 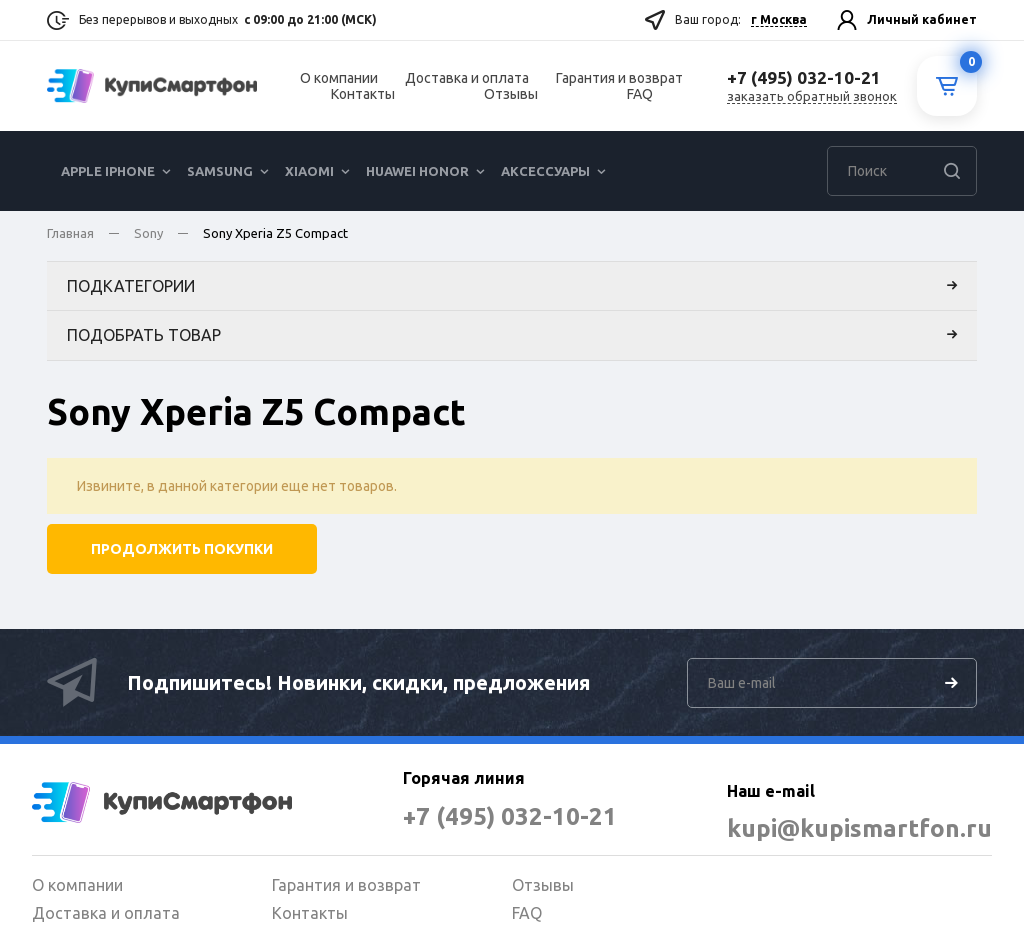 What do you see at coordinates (220, 171) in the screenshot?
I see `Samsung` at bounding box center [220, 171].